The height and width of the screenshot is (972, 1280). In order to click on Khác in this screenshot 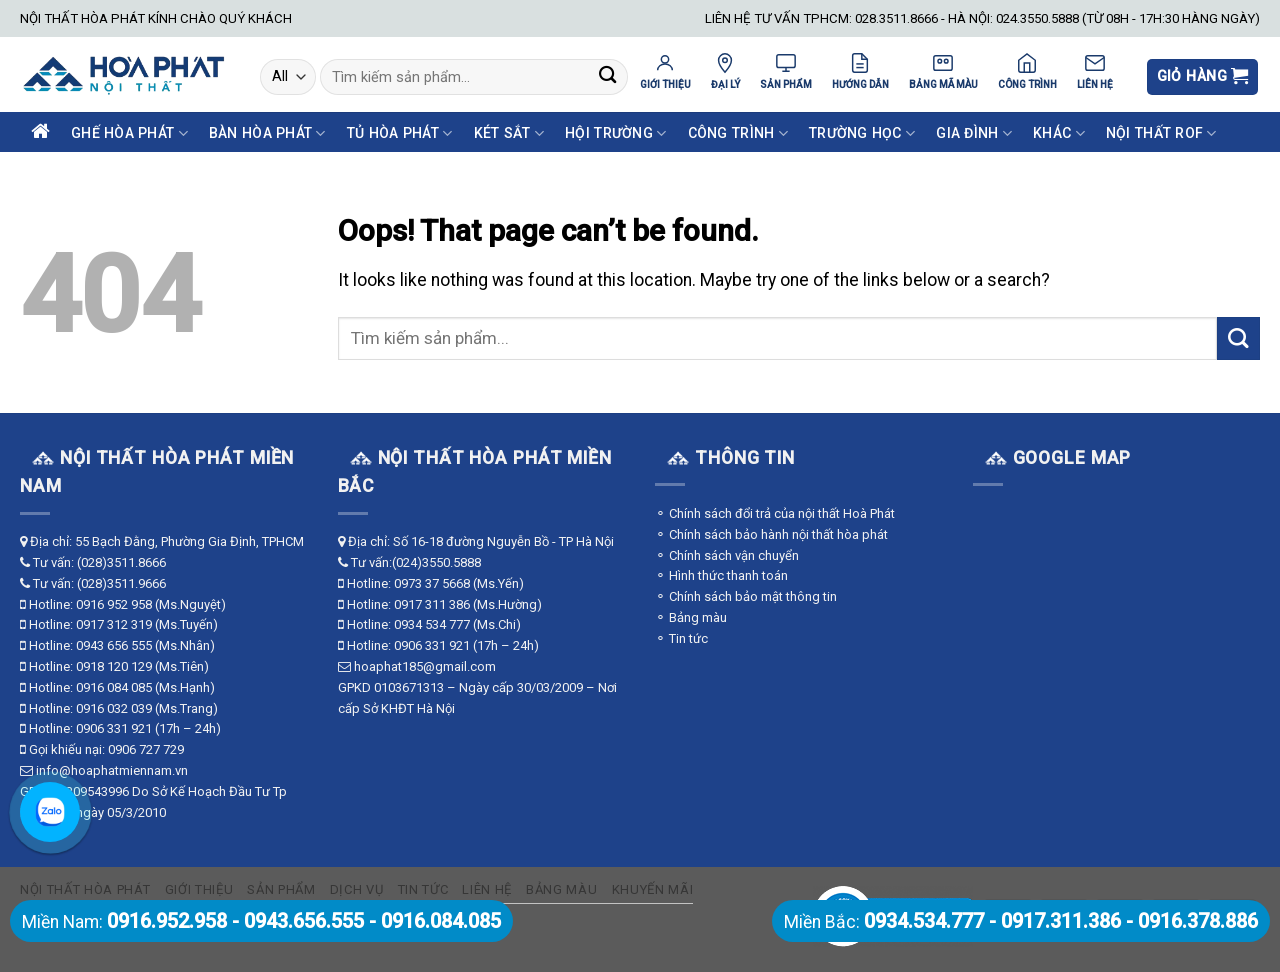, I will do `click(1059, 133)`.